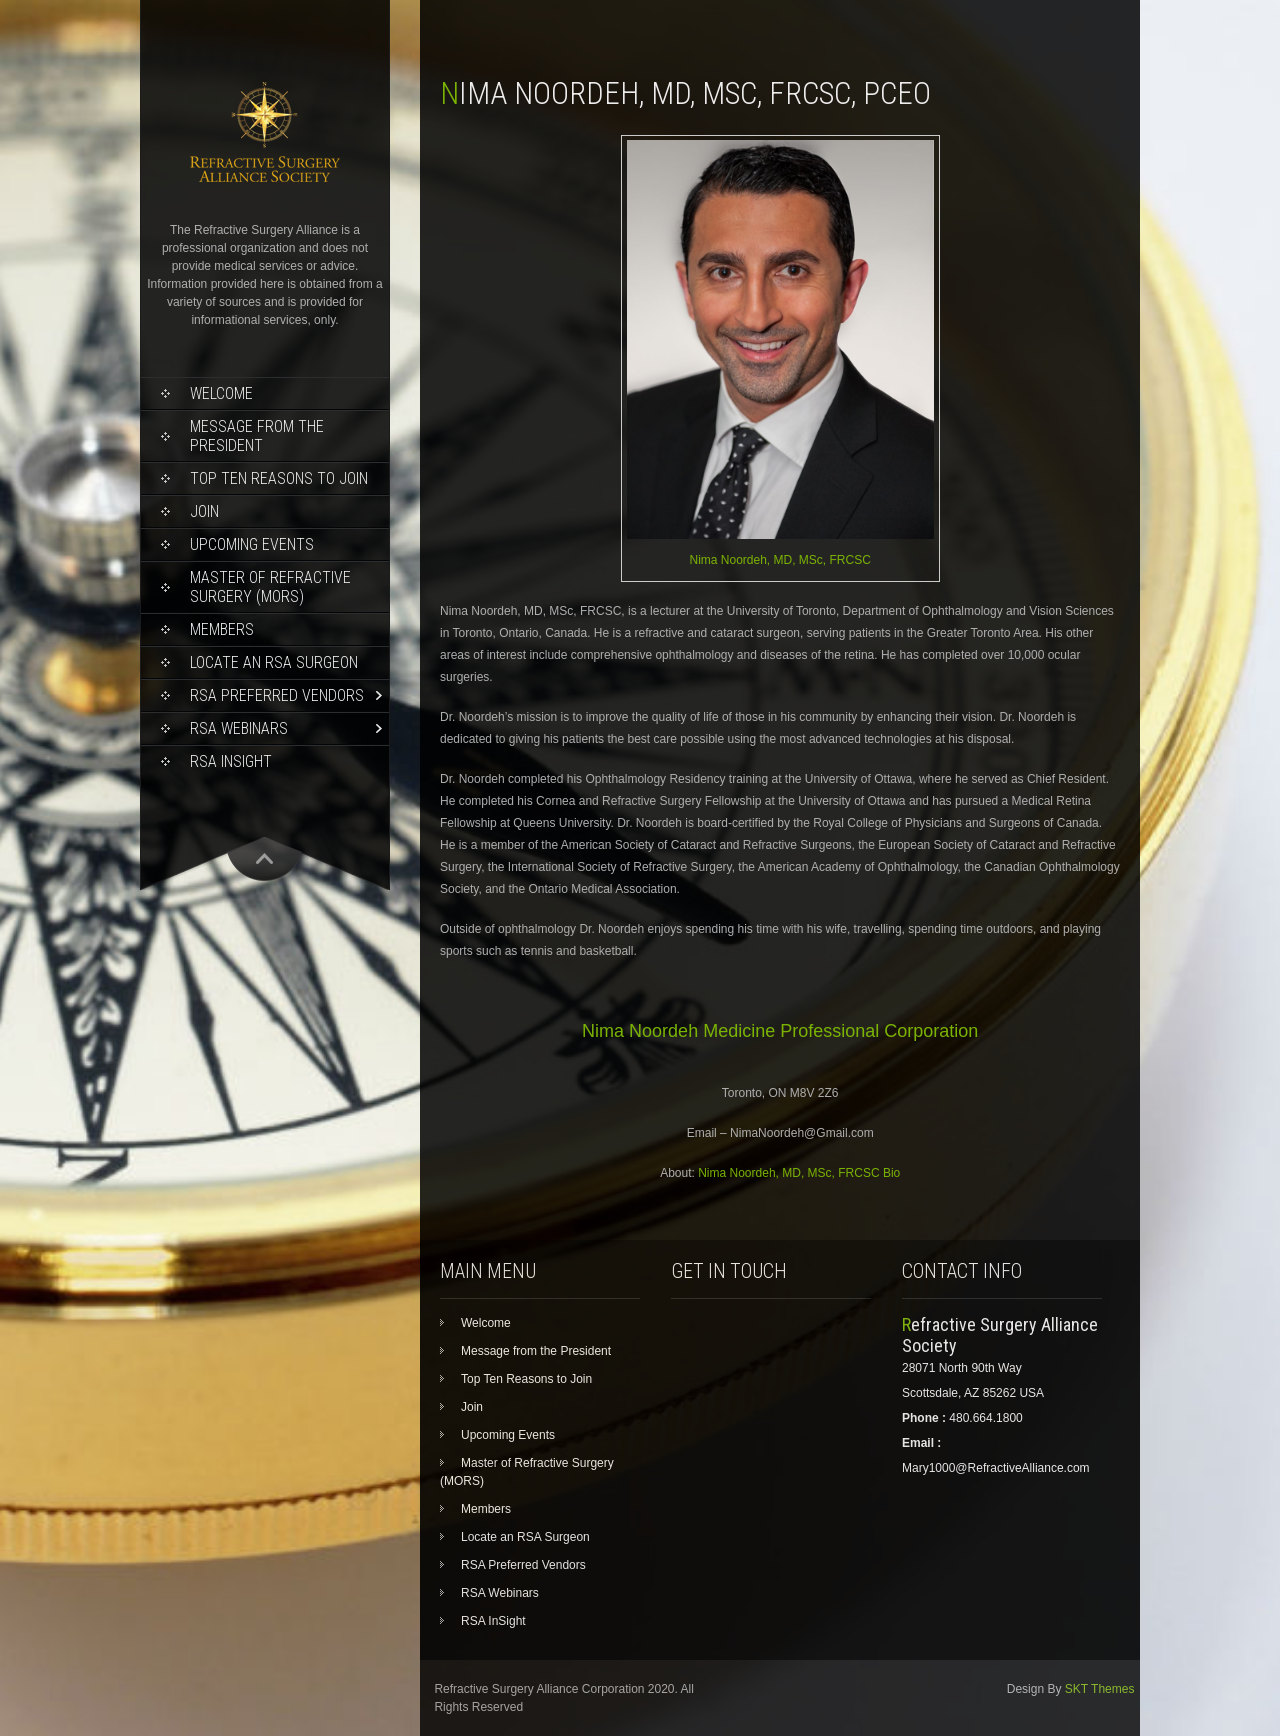  I want to click on Top Ten Reasons to Join, so click(279, 478).